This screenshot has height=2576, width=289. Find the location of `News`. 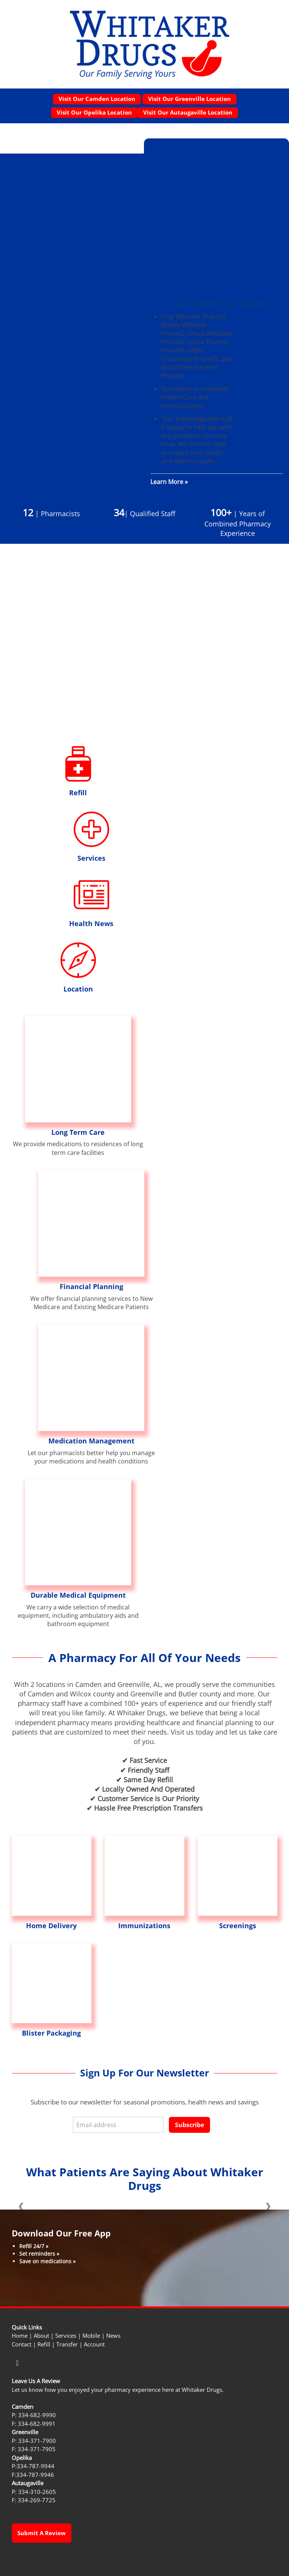

News is located at coordinates (113, 2336).